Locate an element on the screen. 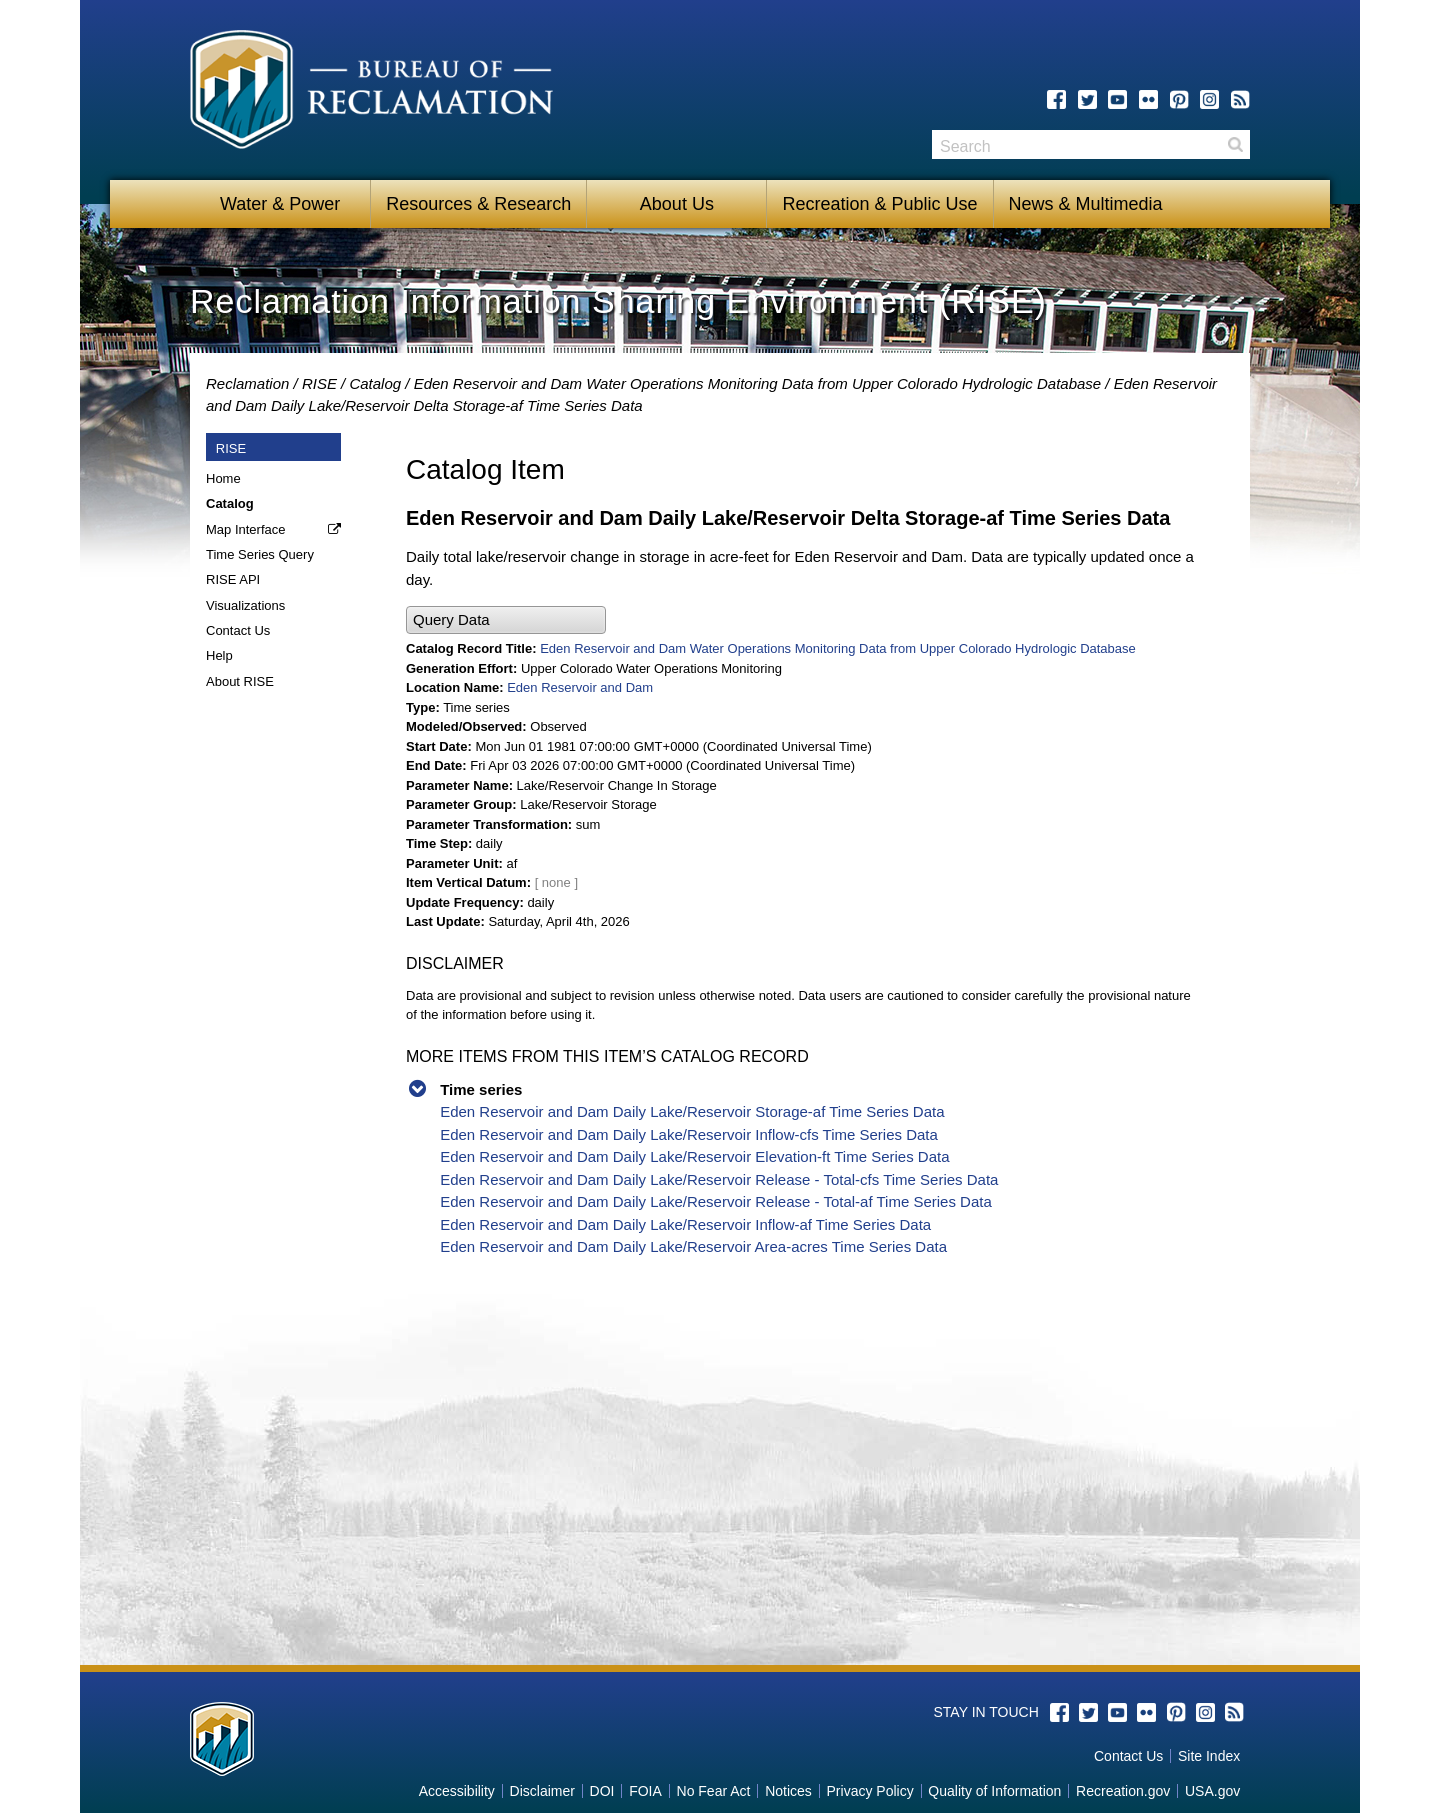 This screenshot has height=1813, width=1440. Help is located at coordinates (219, 655).